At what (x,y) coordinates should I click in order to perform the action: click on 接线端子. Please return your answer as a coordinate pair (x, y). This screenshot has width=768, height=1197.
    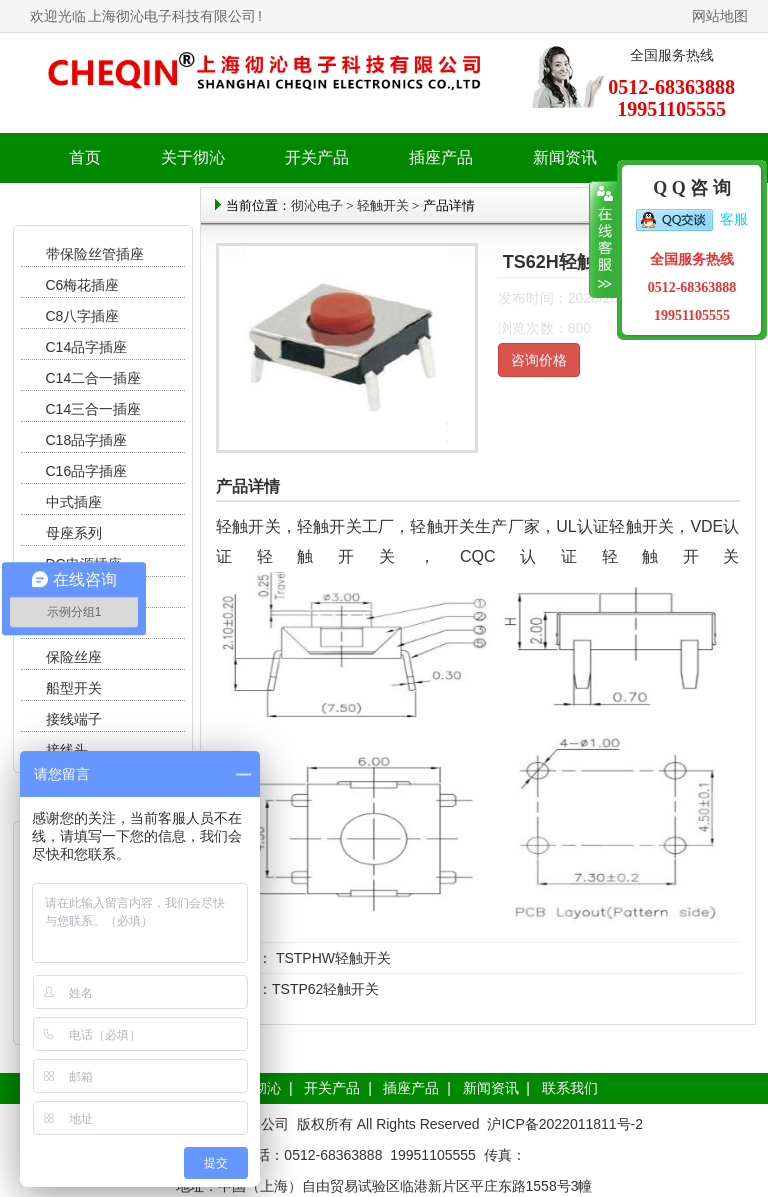
    Looking at the image, I should click on (74, 719).